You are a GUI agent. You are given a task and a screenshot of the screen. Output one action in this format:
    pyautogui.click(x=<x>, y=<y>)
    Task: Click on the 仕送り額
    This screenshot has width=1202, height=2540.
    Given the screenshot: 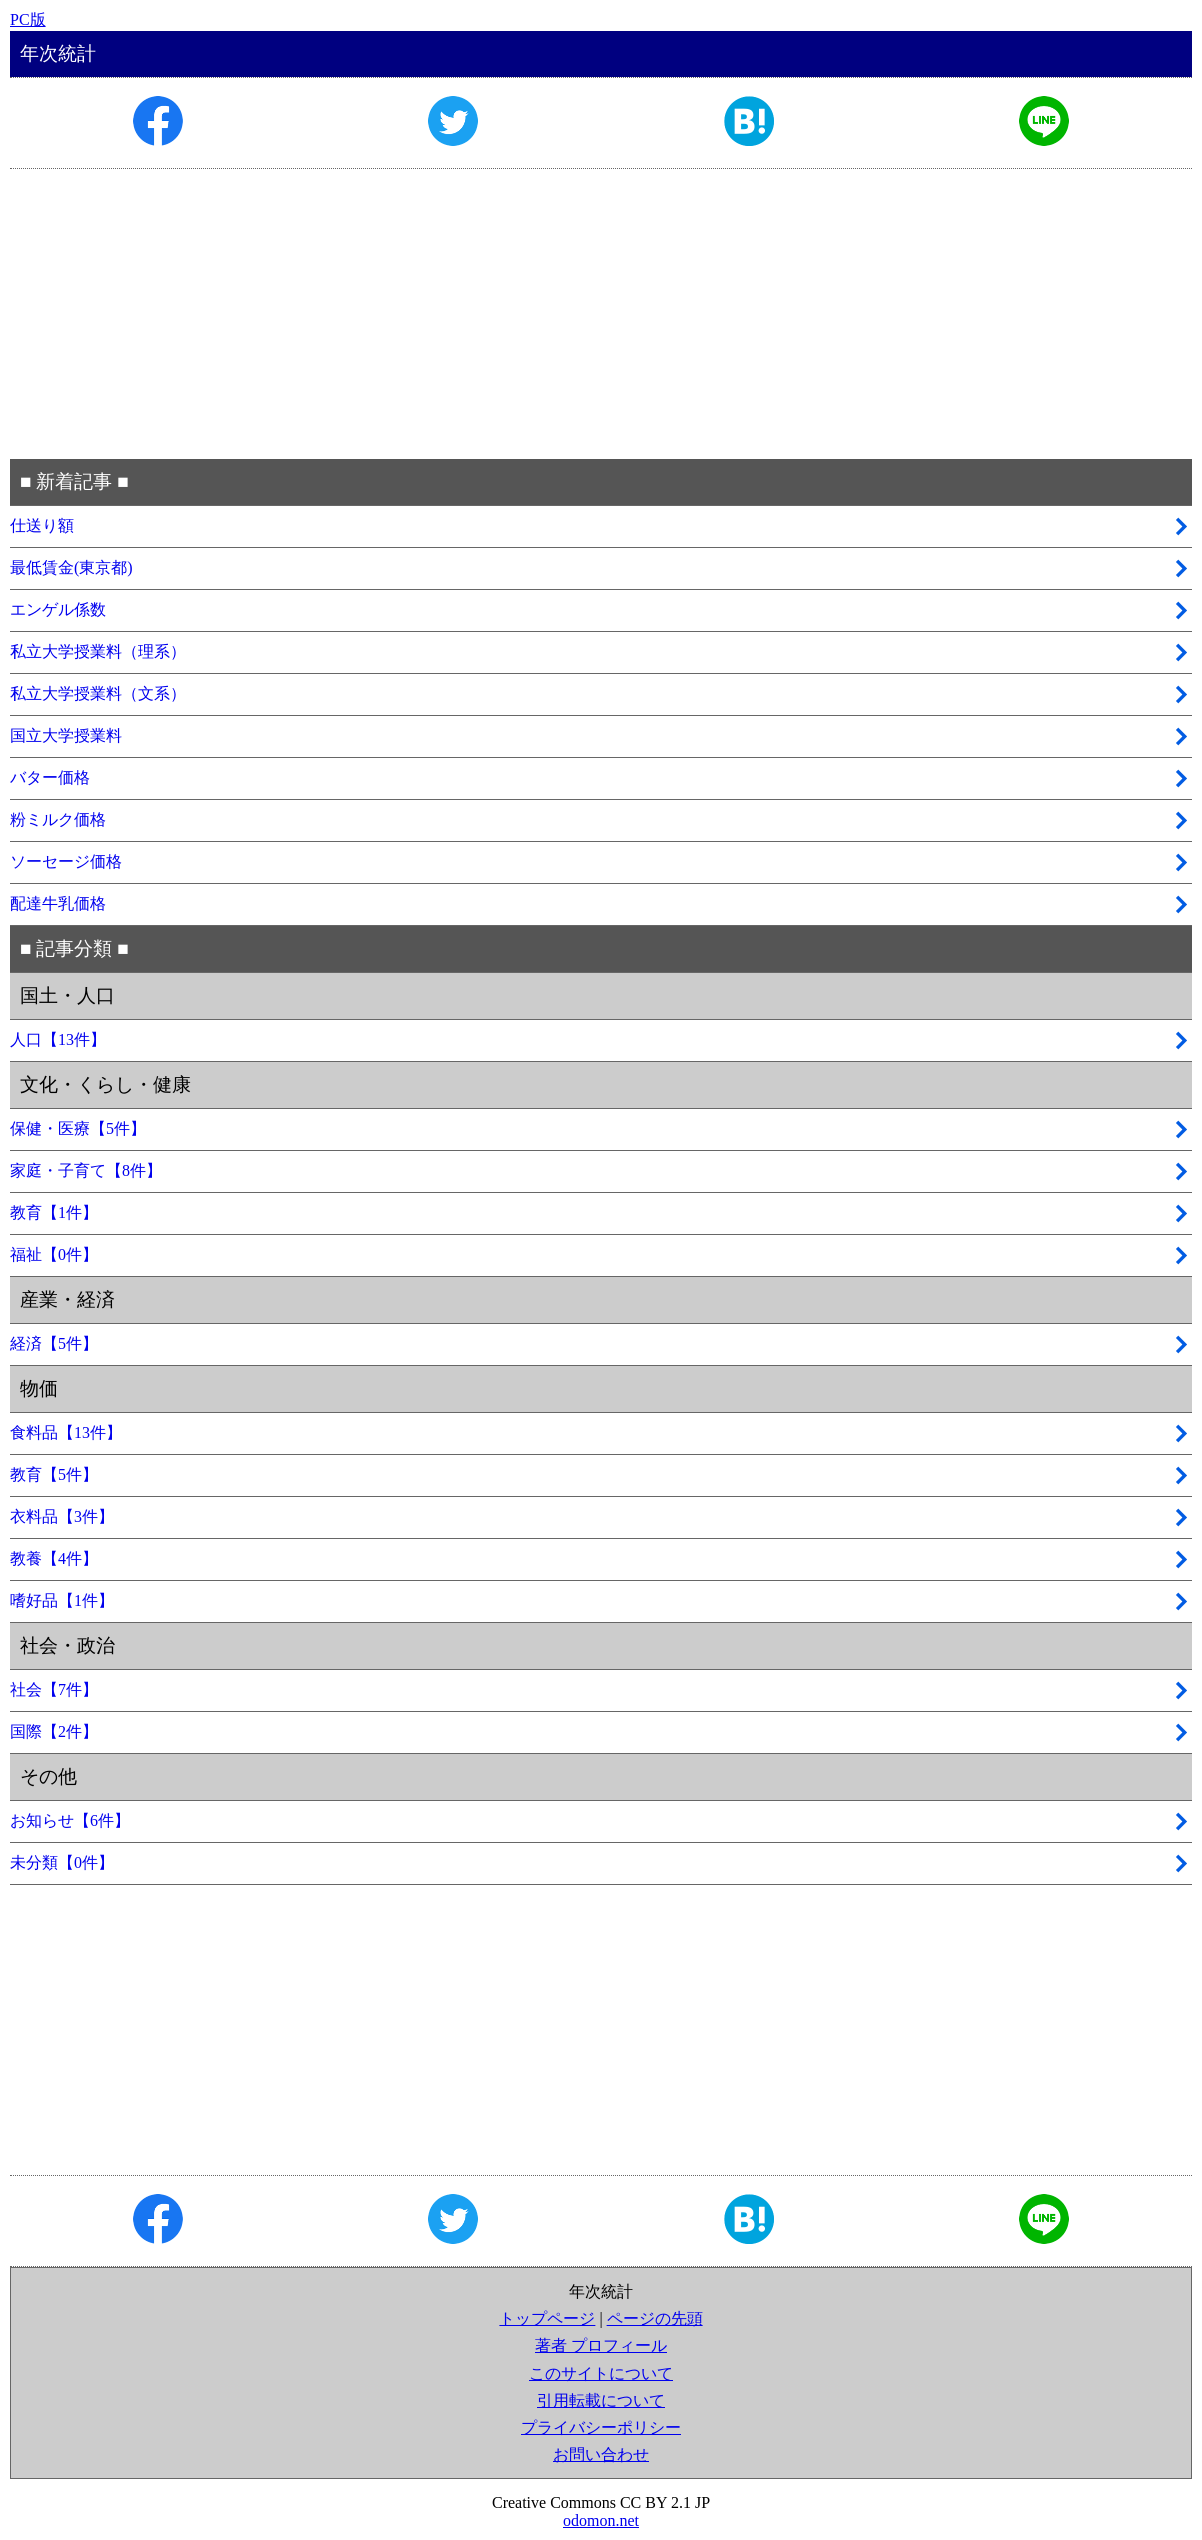 What is the action you would take?
    pyautogui.click(x=42, y=525)
    